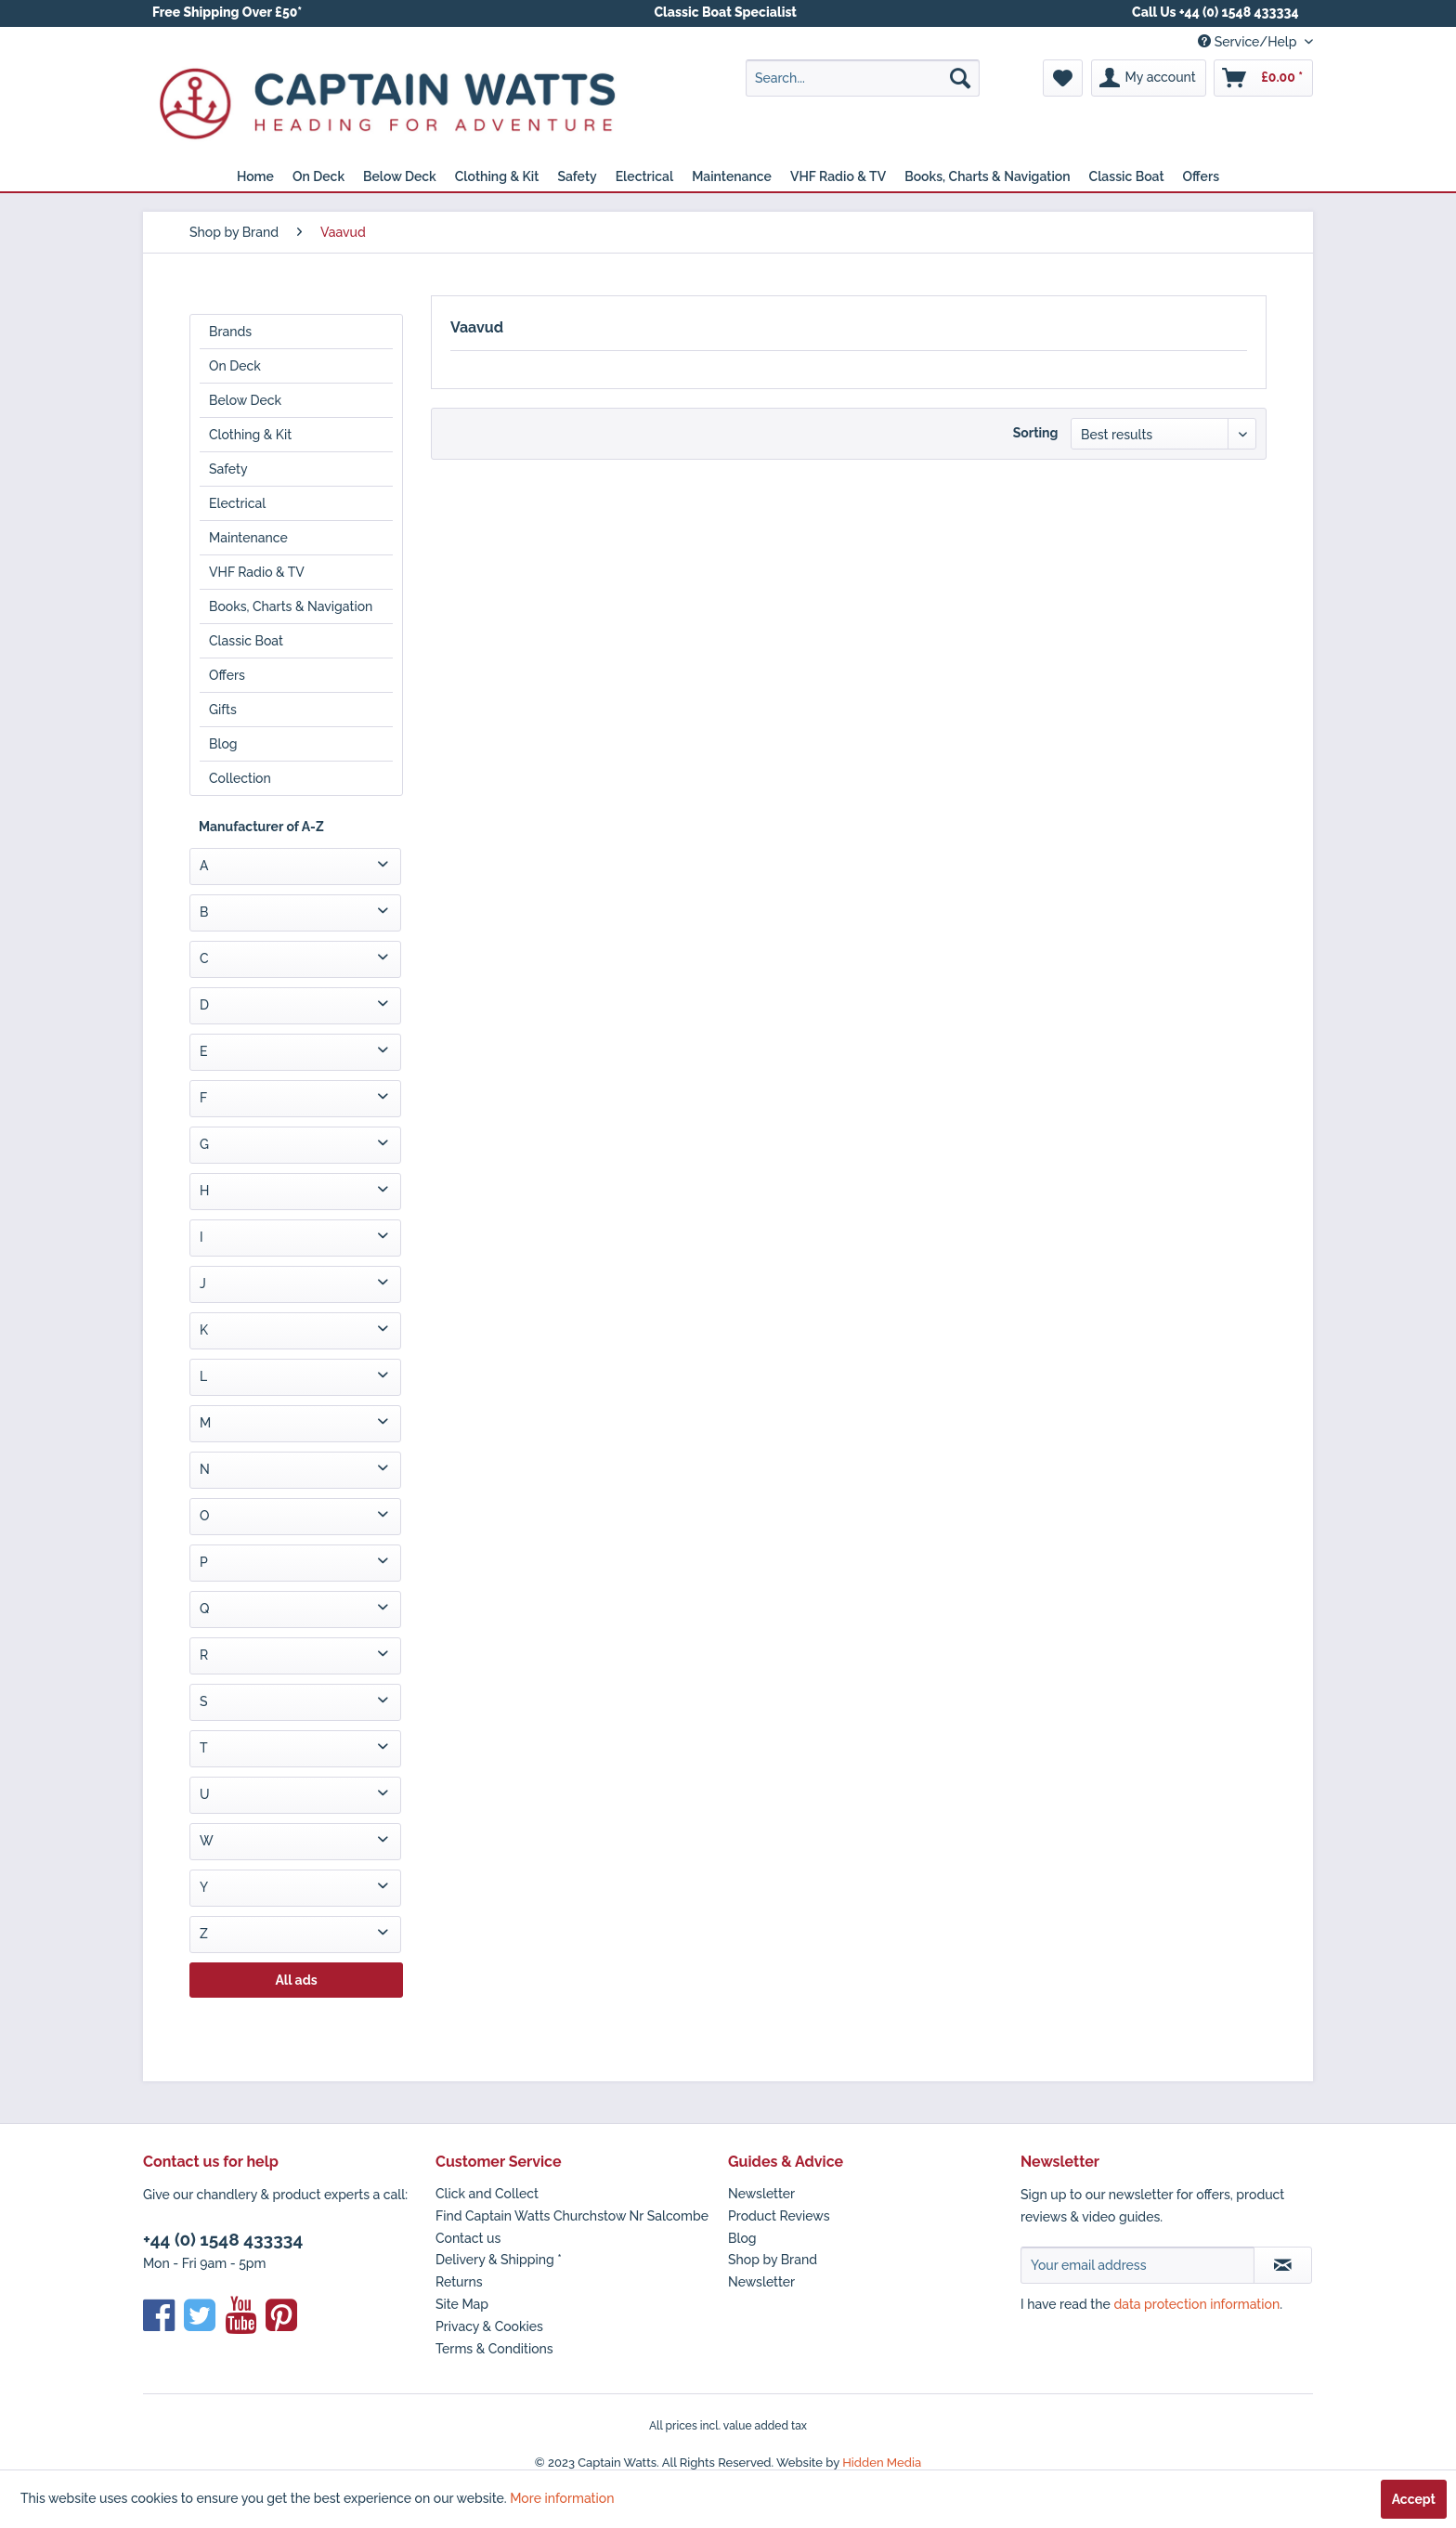 This screenshot has height=2528, width=1456. What do you see at coordinates (644, 176) in the screenshot?
I see `[Electrical]` at bounding box center [644, 176].